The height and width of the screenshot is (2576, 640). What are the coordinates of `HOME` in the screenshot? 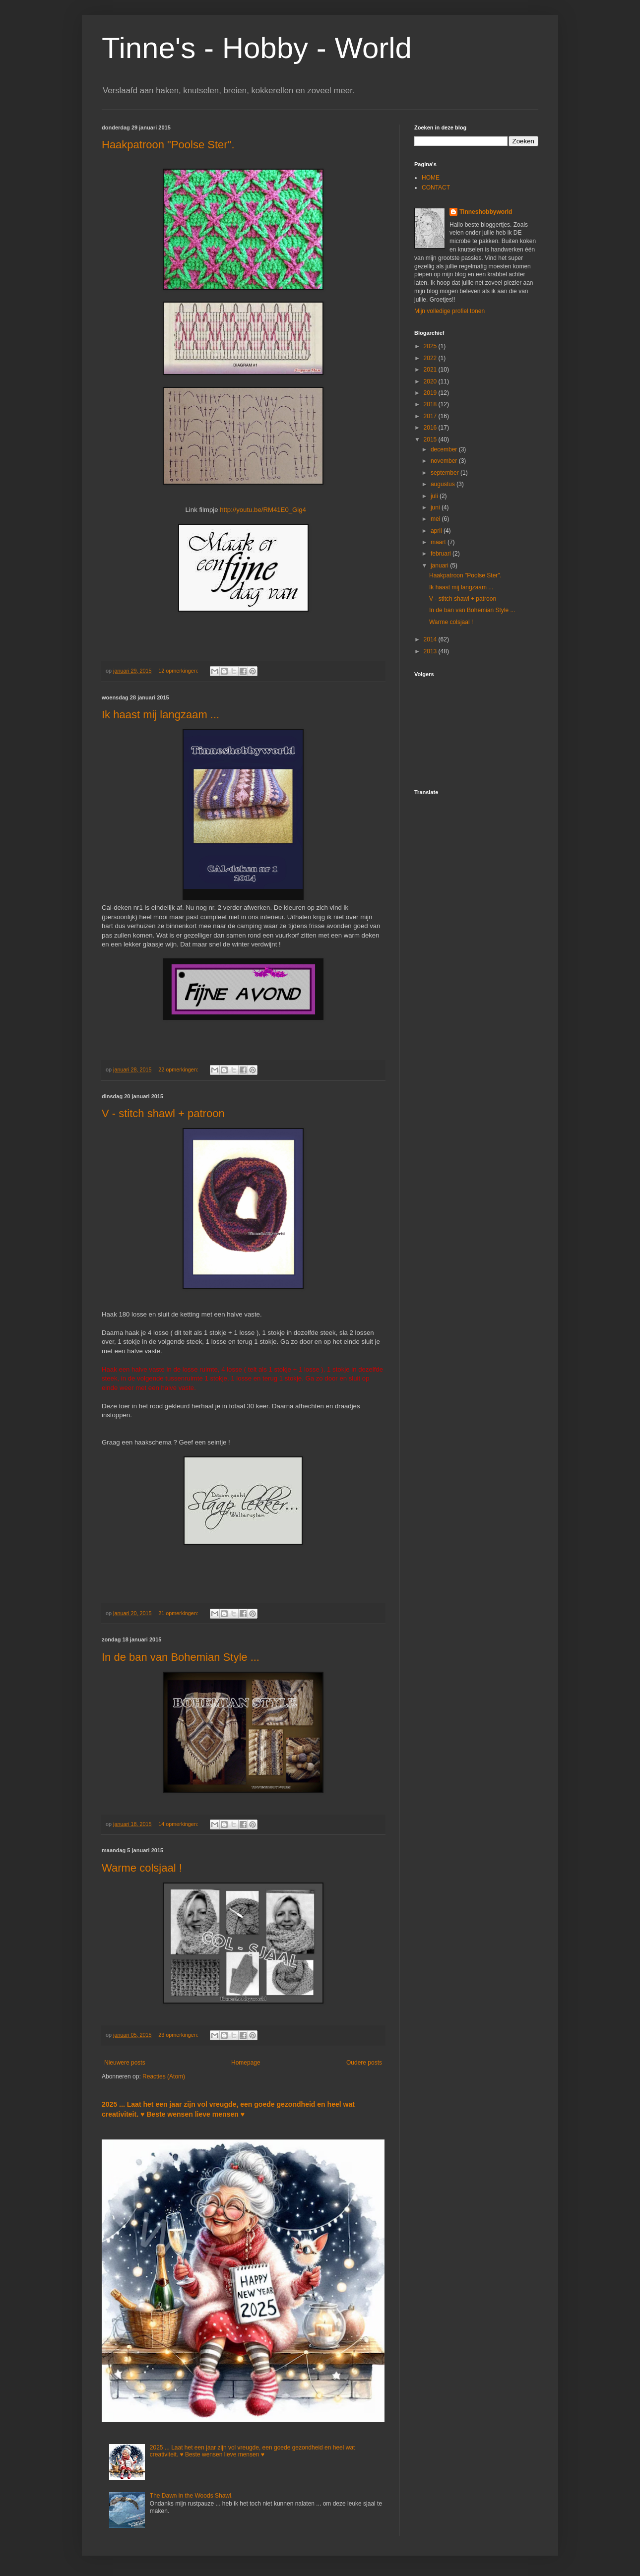 It's located at (431, 177).